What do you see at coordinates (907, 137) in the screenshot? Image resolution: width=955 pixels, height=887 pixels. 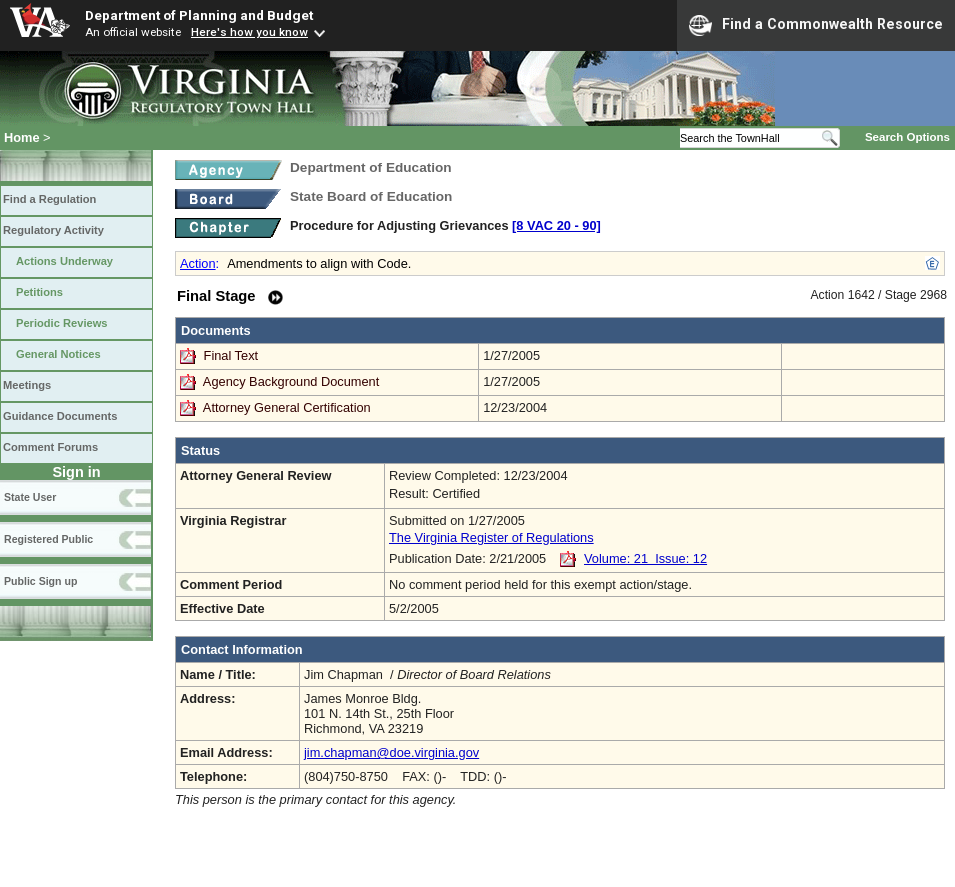 I see `Search Options` at bounding box center [907, 137].